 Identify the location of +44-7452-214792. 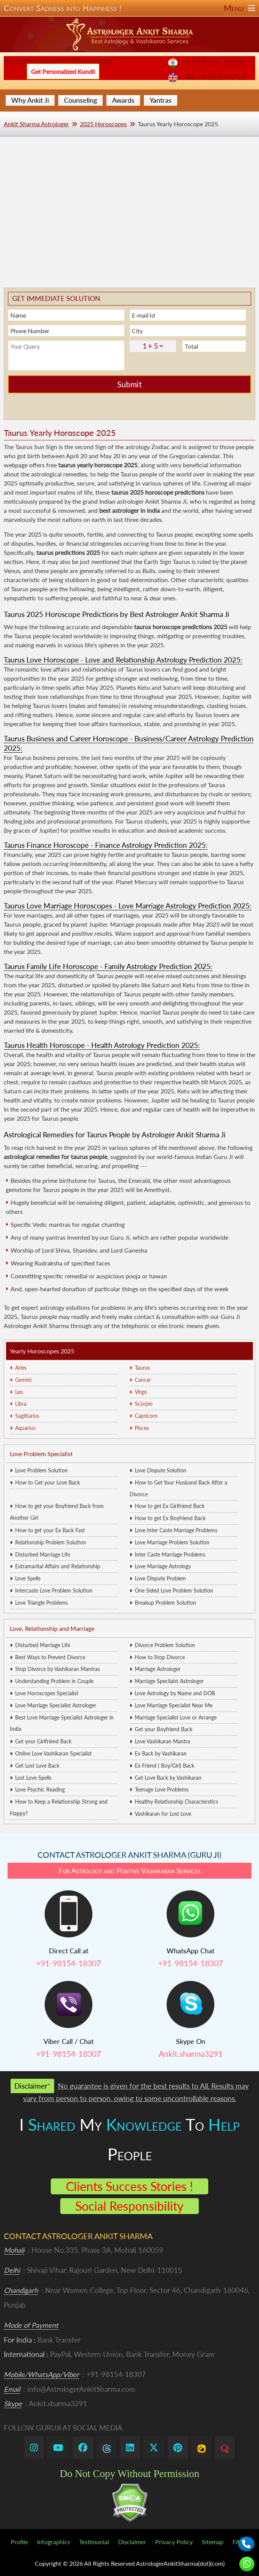
(213, 77).